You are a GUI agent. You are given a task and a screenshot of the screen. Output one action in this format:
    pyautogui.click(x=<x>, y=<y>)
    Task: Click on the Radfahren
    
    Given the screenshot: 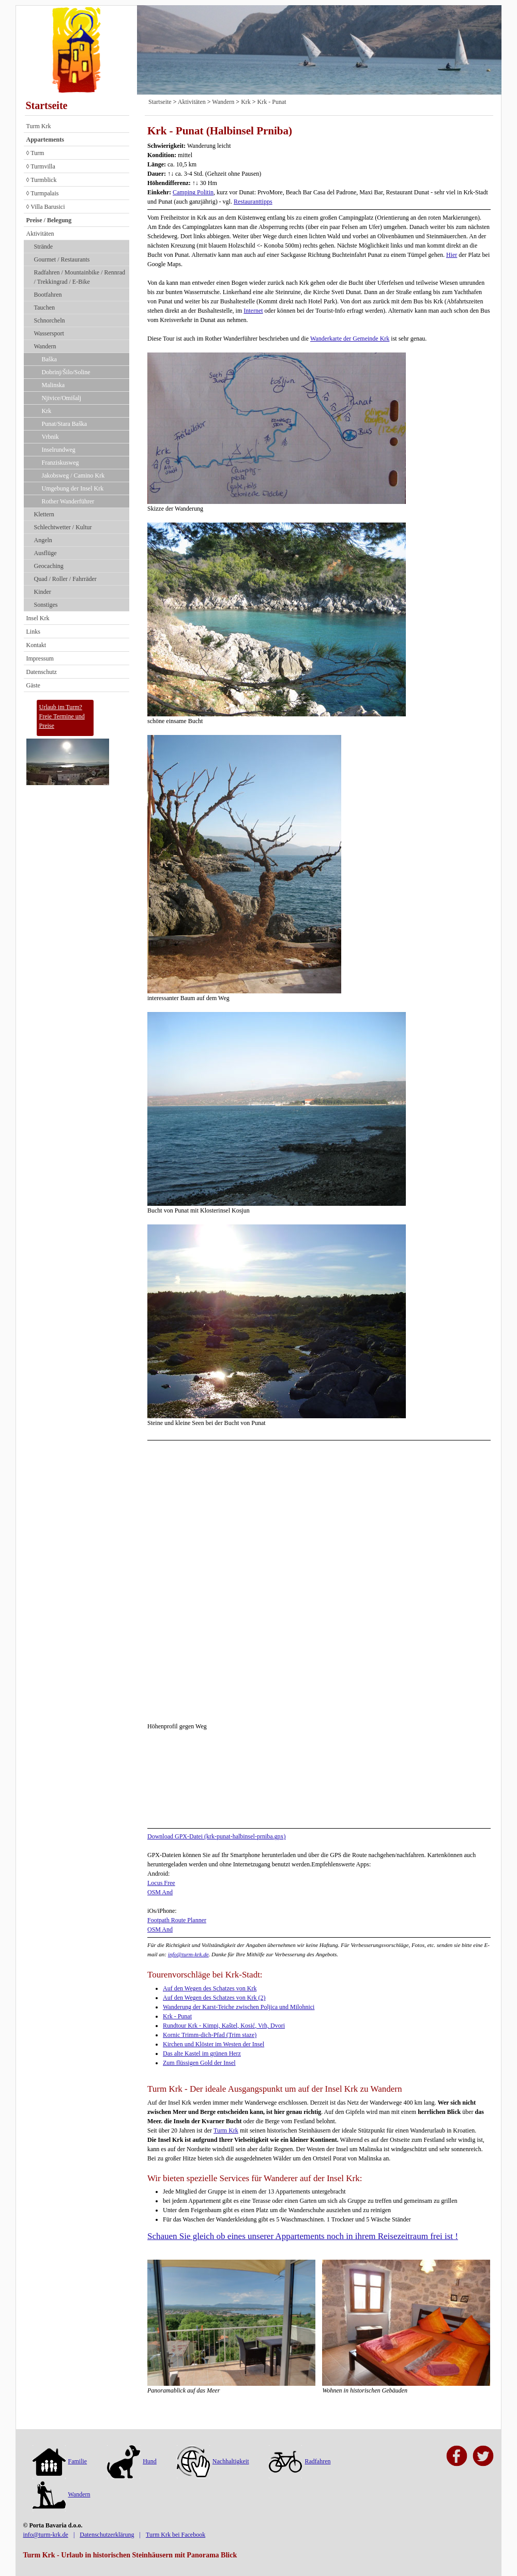 What is the action you would take?
    pyautogui.click(x=299, y=2461)
    